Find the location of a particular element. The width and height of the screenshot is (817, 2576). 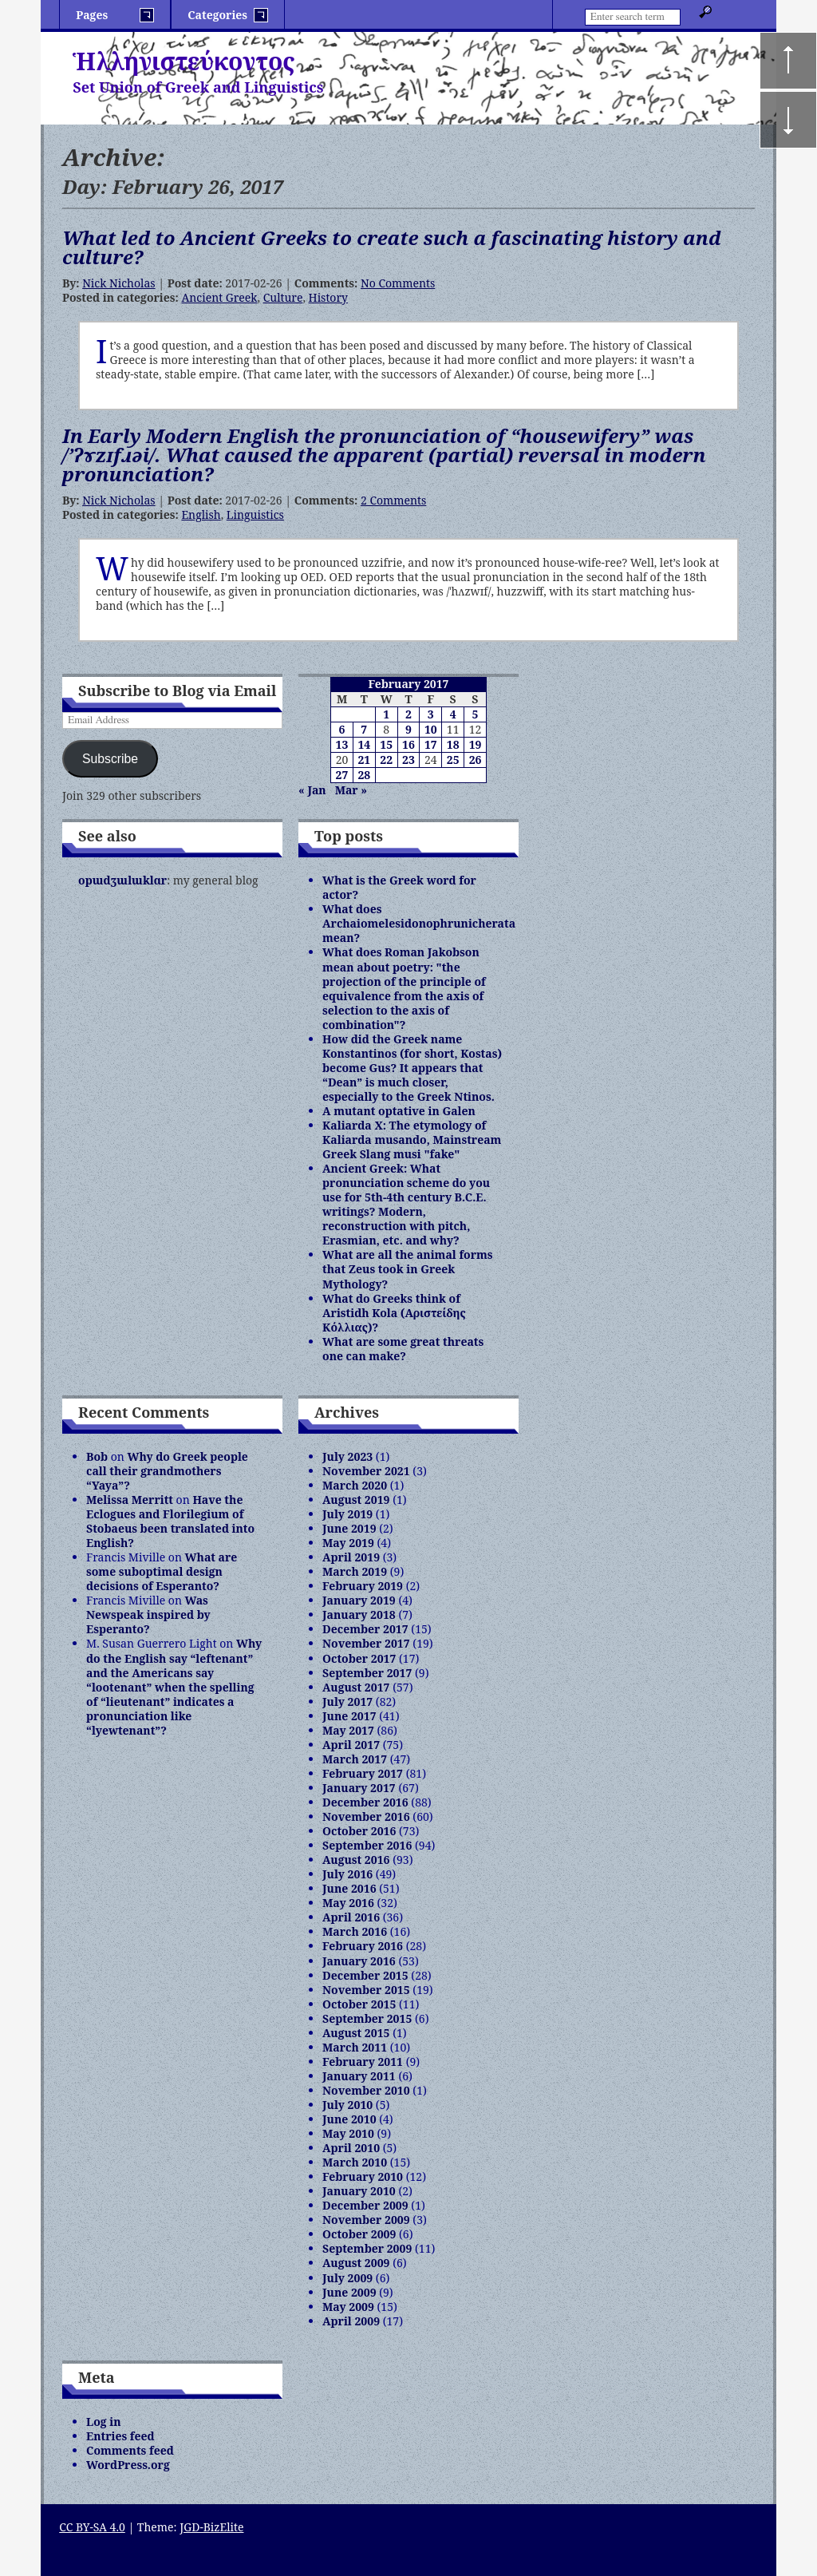

13 [Posts published on February 13, 2017] is located at coordinates (342, 744).